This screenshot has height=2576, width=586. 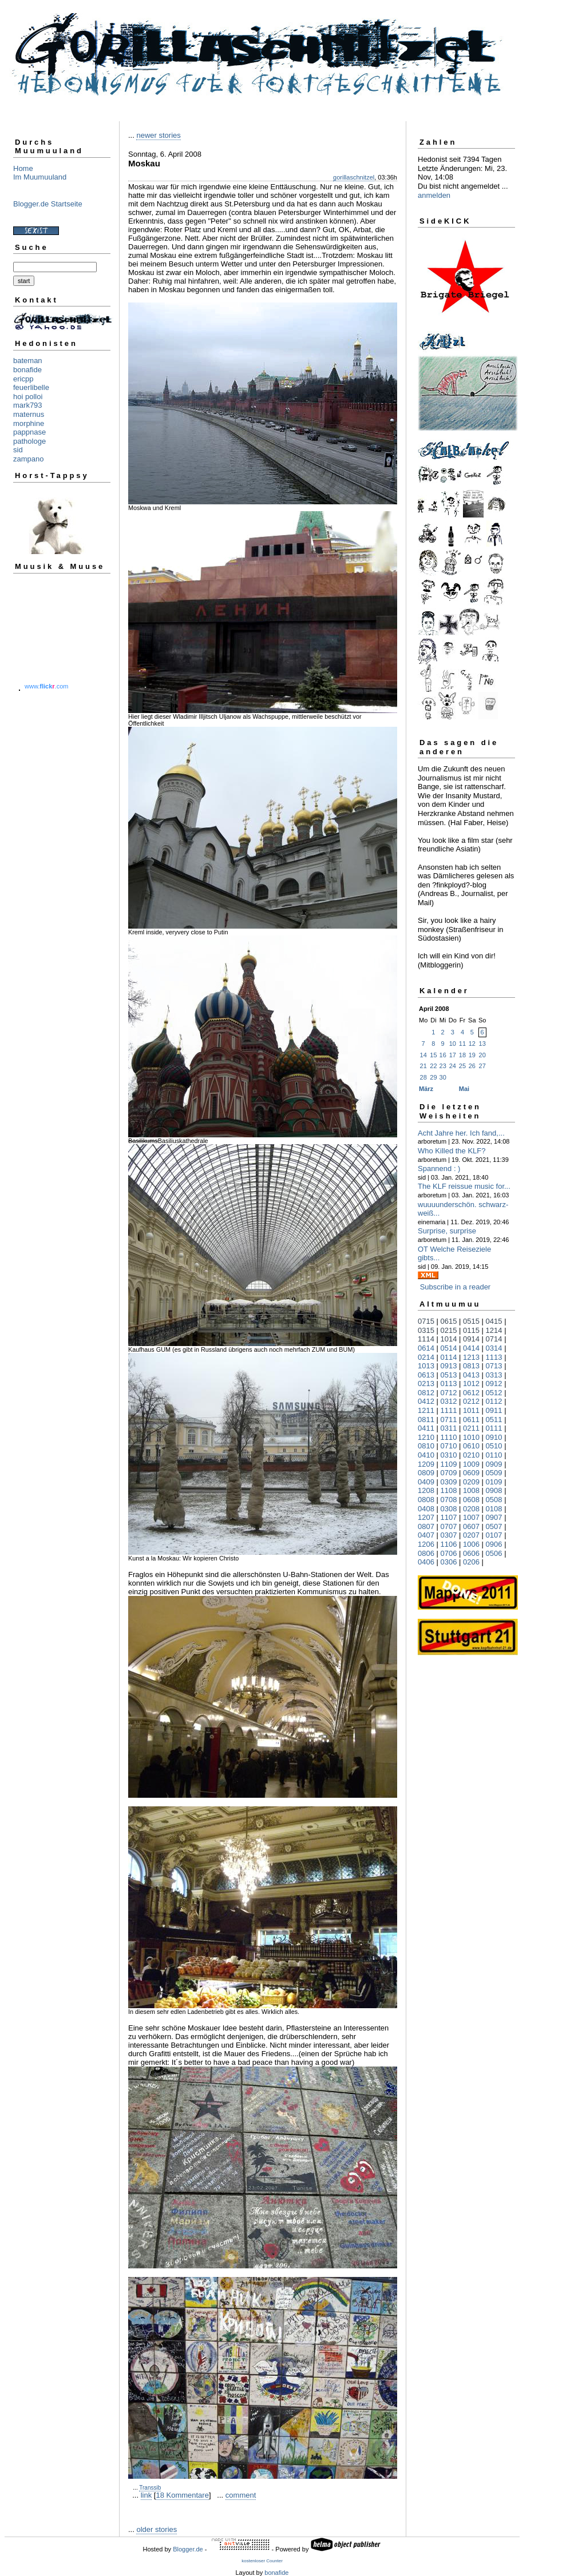 I want to click on 1108, so click(x=449, y=1490).